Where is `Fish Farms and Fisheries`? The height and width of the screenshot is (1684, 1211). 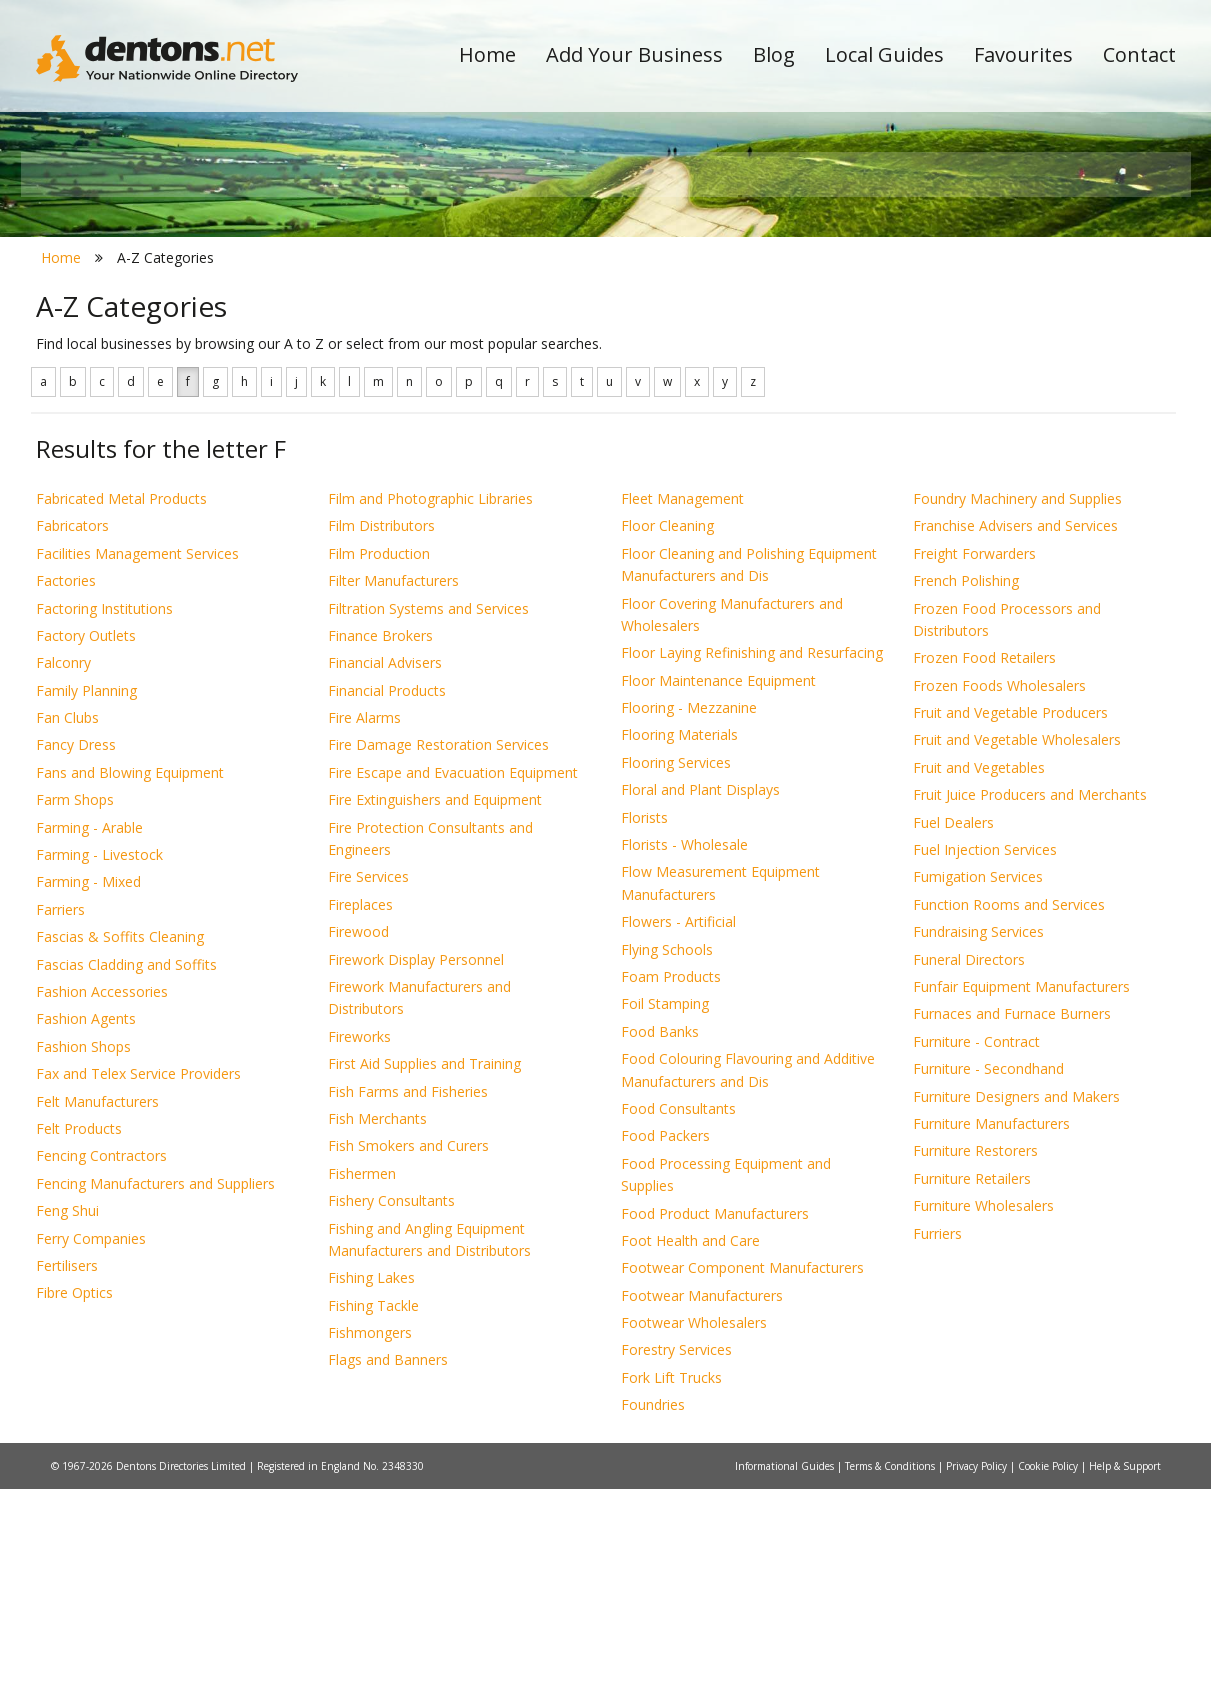
Fish Farms and Fisheries is located at coordinates (408, 1286).